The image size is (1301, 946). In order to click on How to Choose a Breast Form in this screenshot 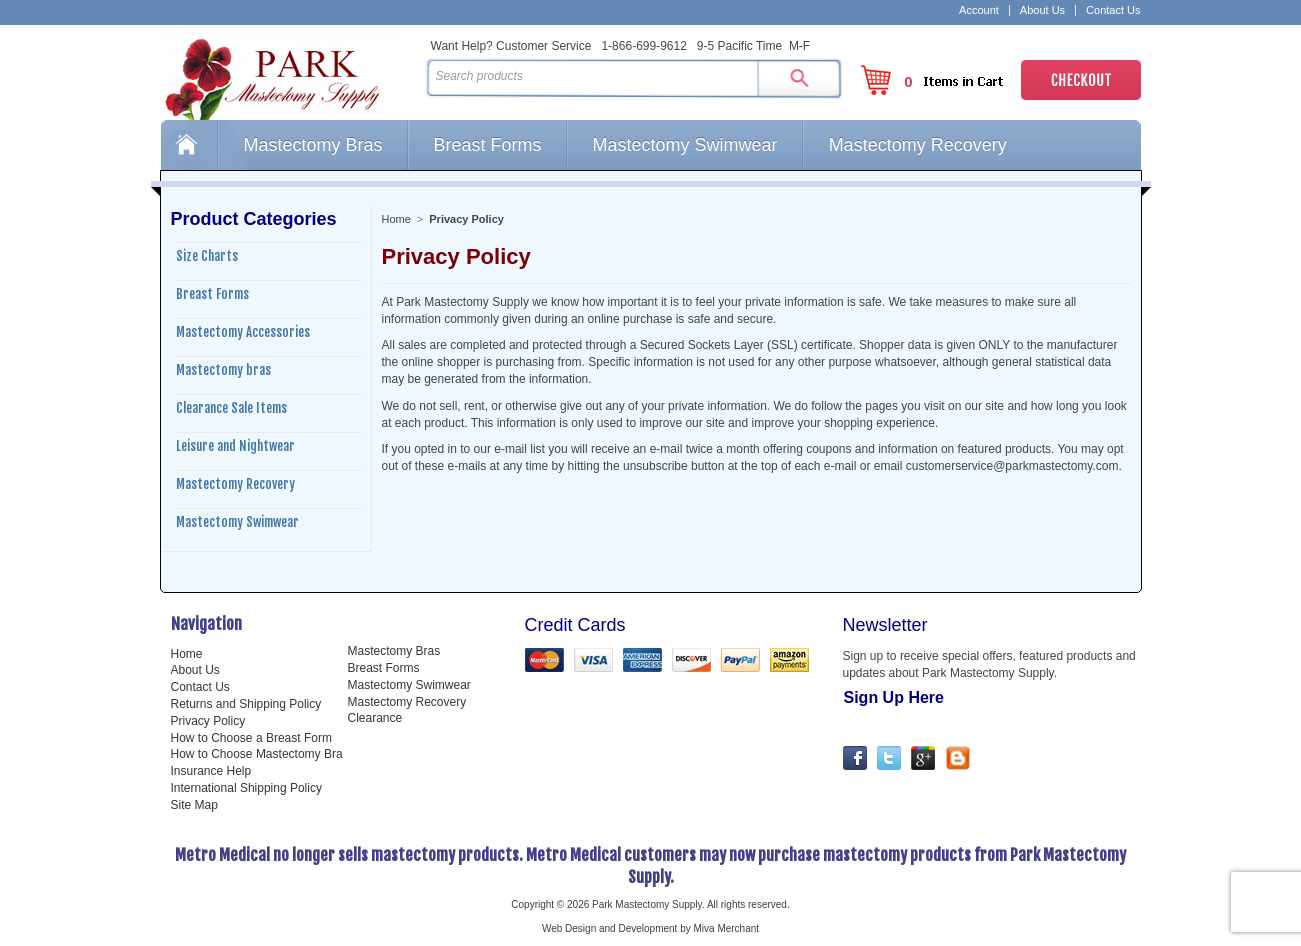, I will do `click(251, 738)`.